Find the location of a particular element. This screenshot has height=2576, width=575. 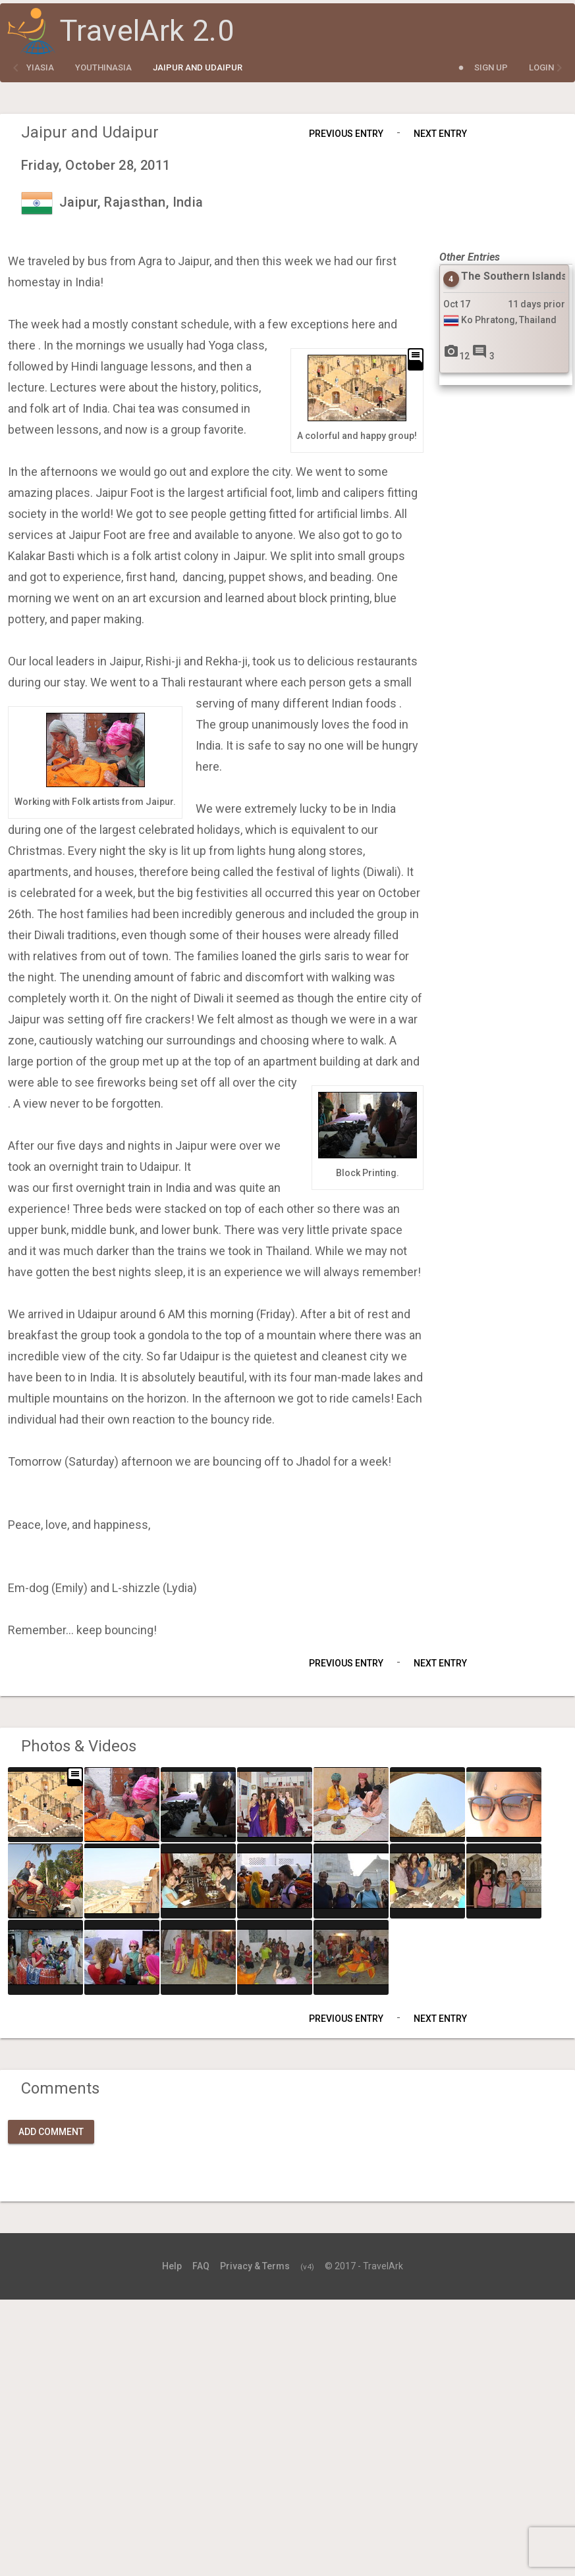

Previous Entry is located at coordinates (346, 133).